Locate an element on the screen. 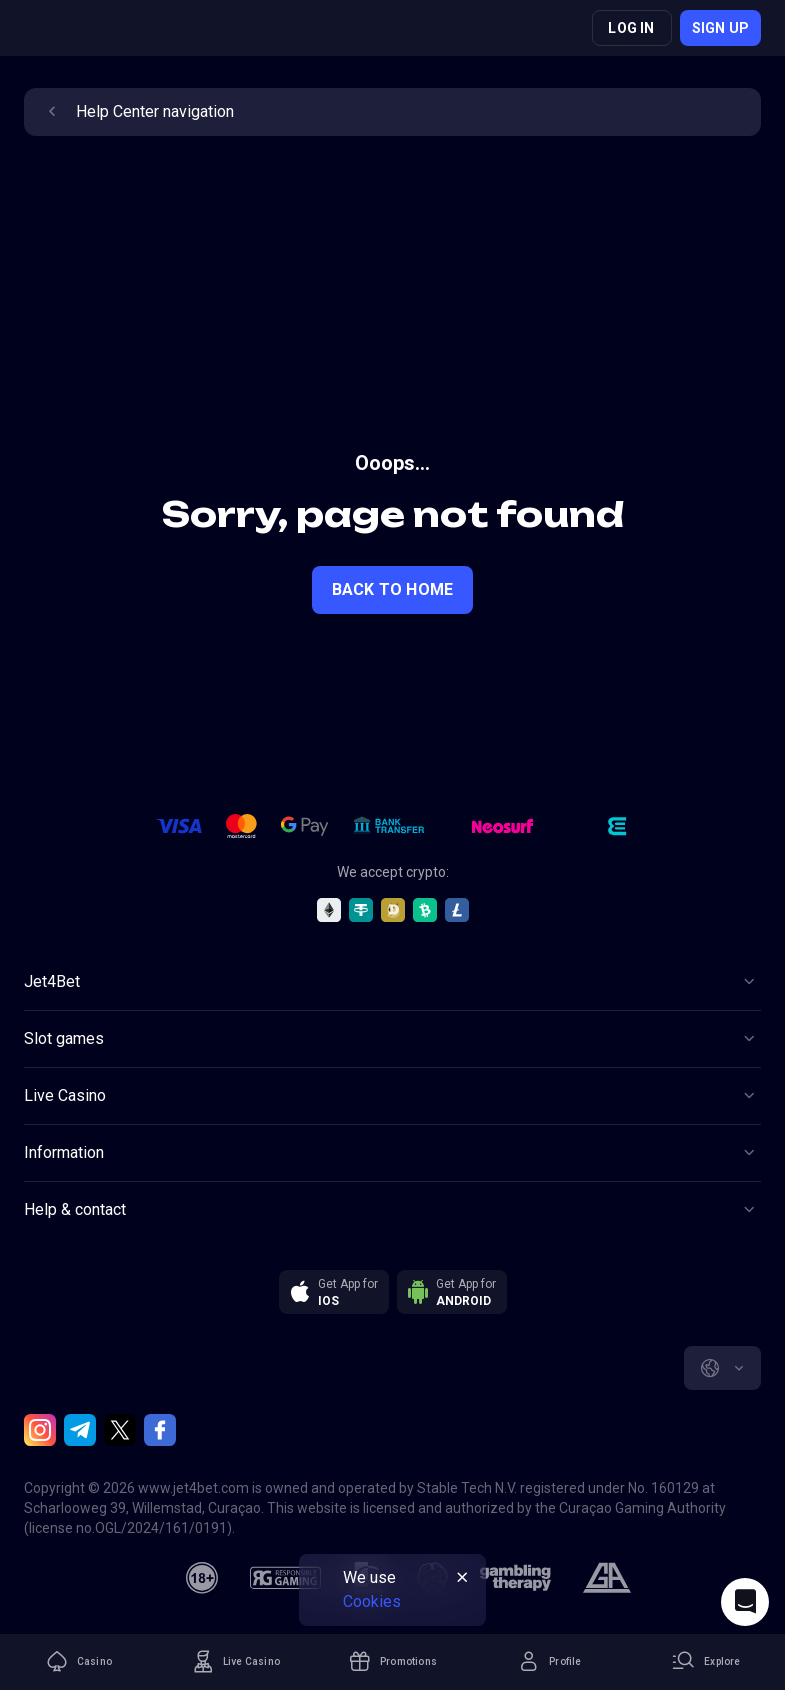 The height and width of the screenshot is (1690, 785). [combobox] is located at coordinates (722, 1368).